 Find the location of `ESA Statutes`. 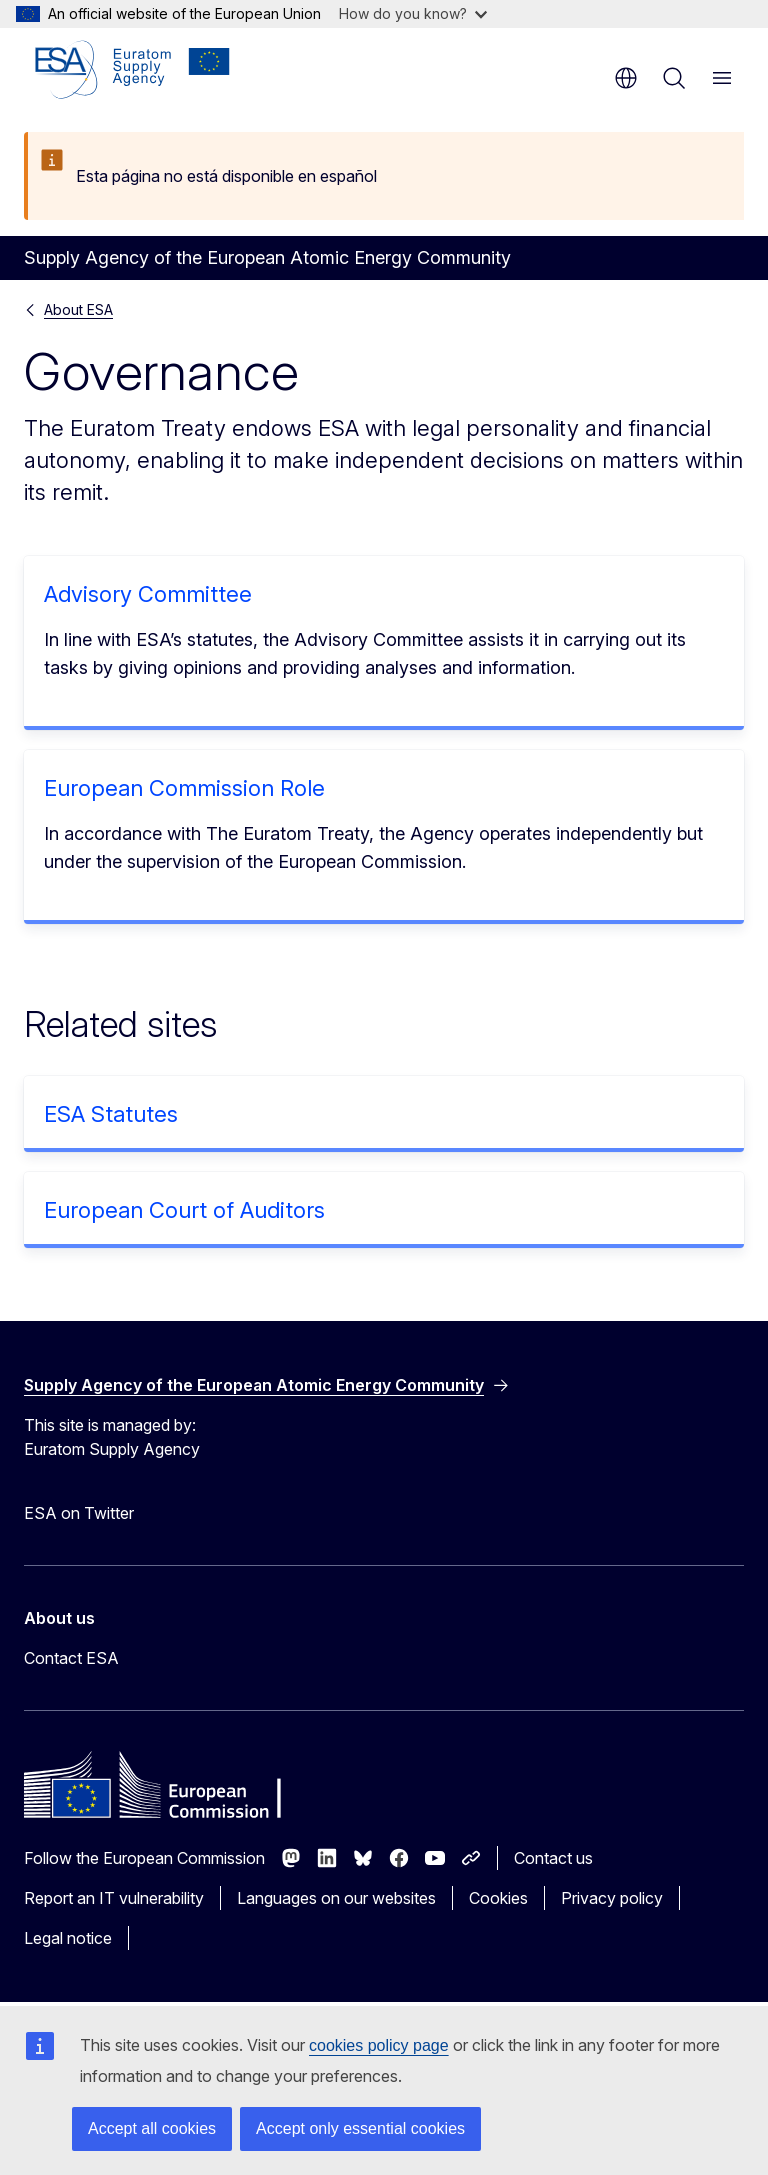

ESA Statutes is located at coordinates (111, 1114).